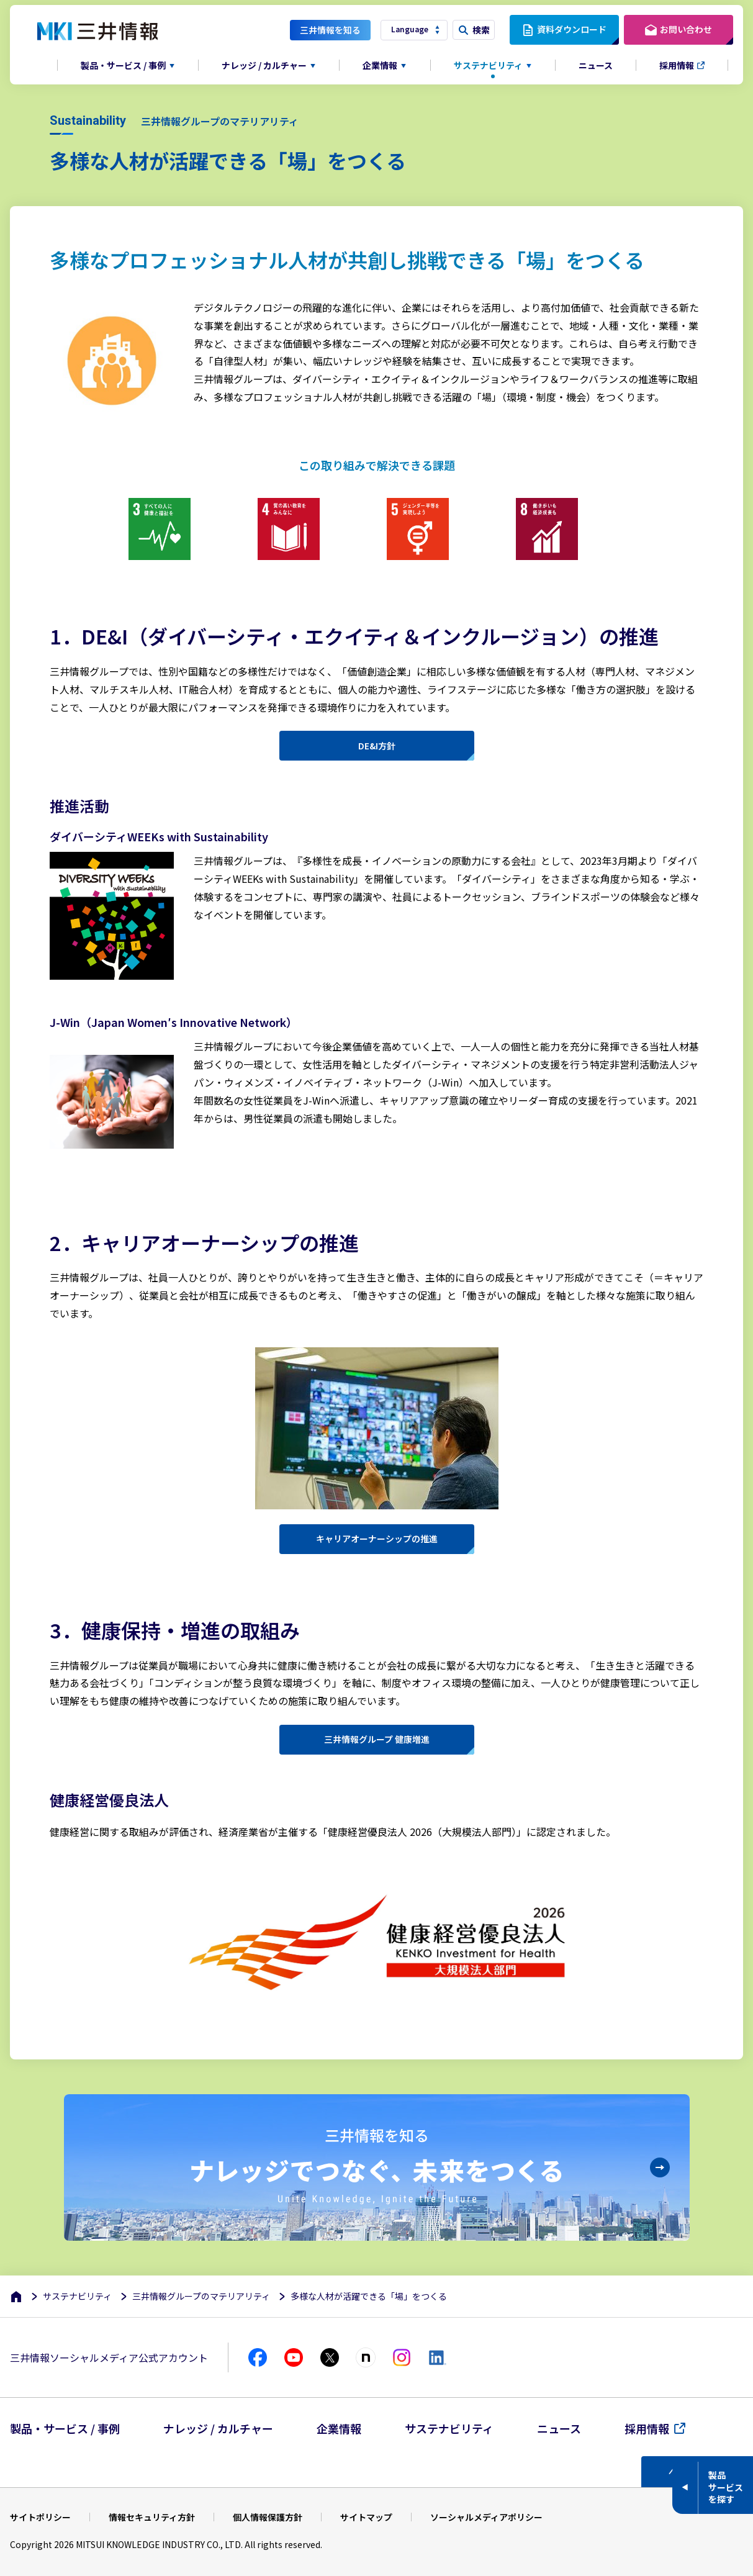  I want to click on 三井情報を知る, so click(330, 30).